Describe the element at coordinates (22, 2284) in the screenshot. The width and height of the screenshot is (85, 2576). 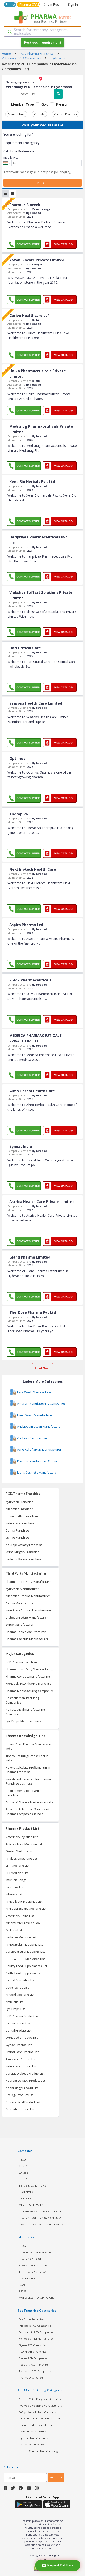
I see `FAQs` at that location.